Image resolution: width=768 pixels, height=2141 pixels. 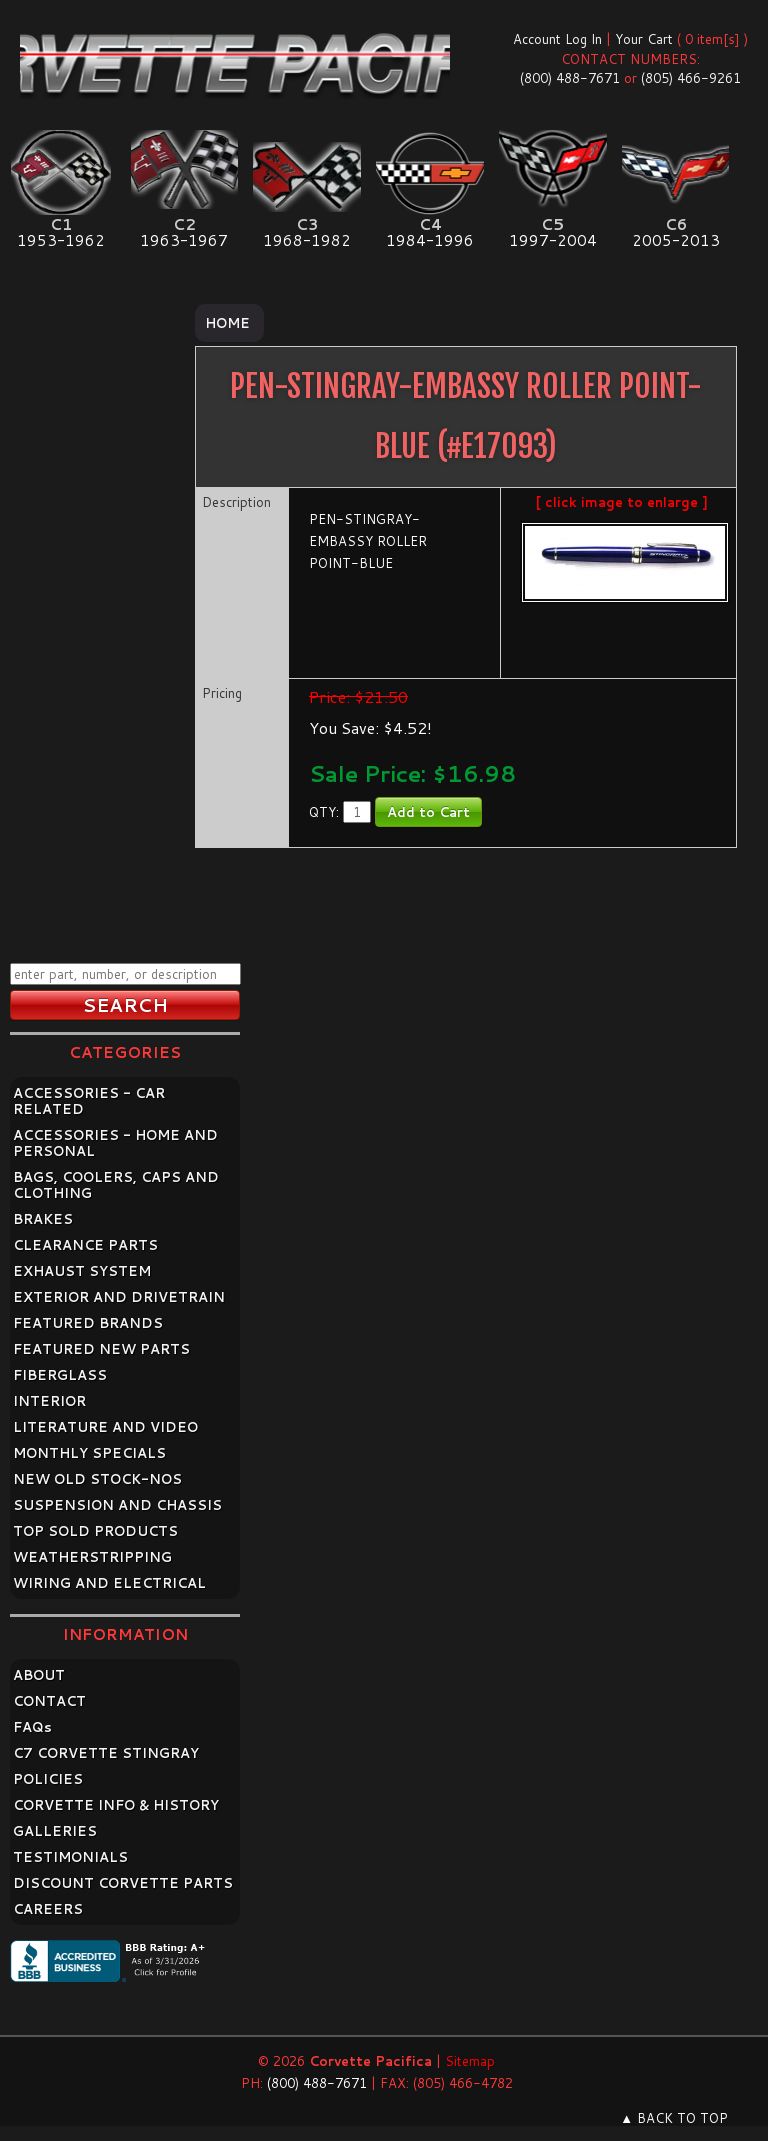 I want to click on WEATHERSTRIPPING, so click(x=92, y=1557).